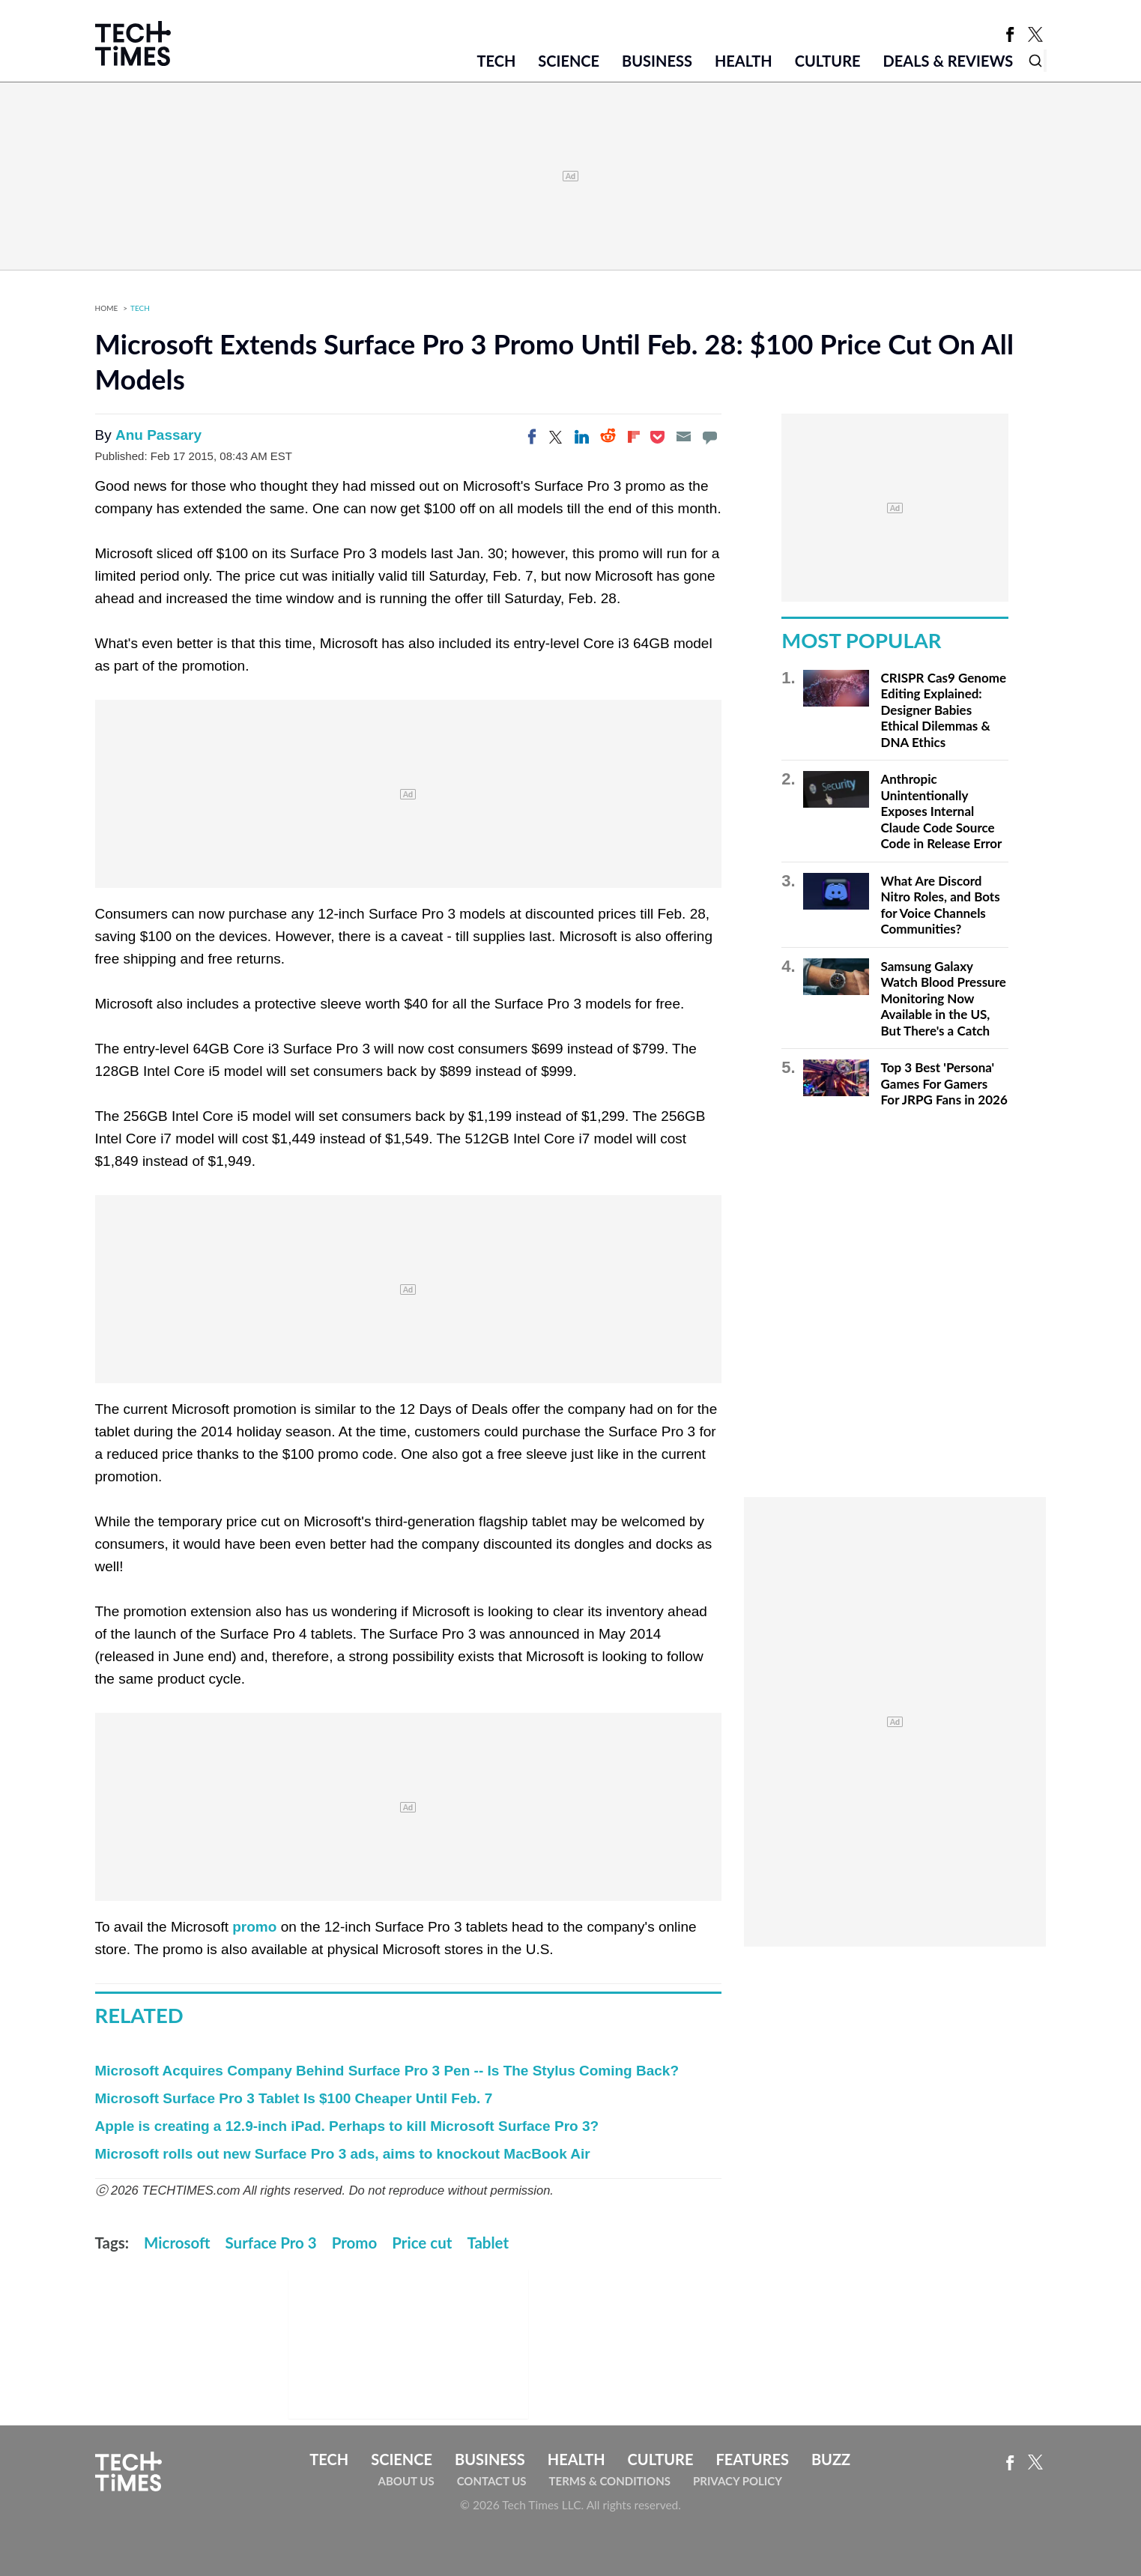  Describe the element at coordinates (737, 2481) in the screenshot. I see `Privacy Policy` at that location.